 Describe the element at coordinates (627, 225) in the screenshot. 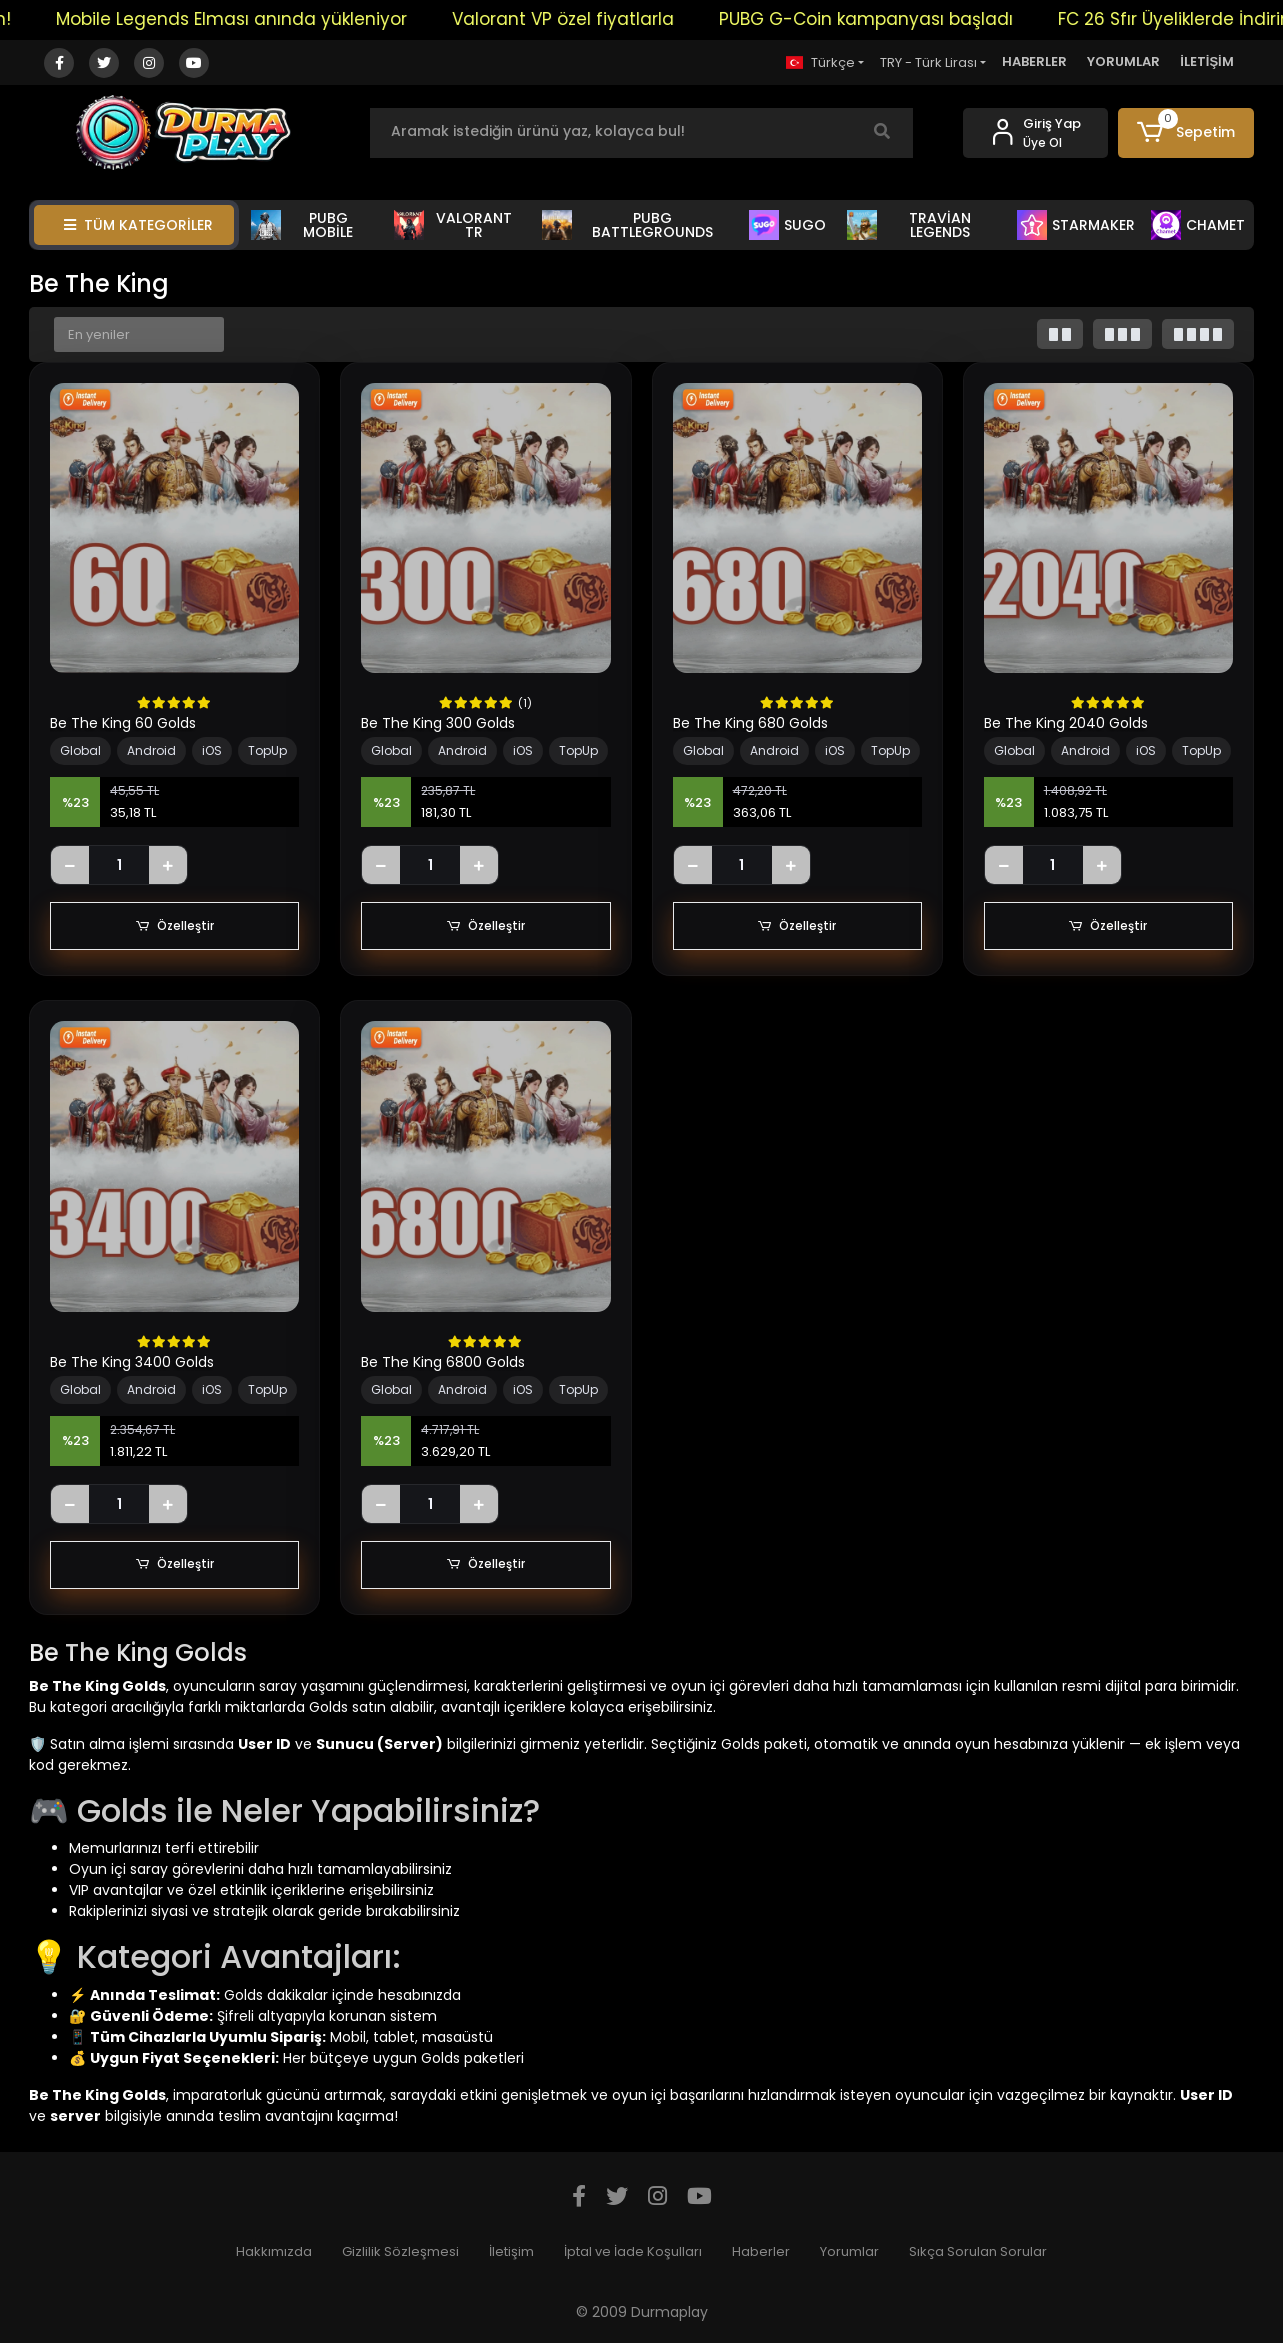

I see `PUBG BATTLEGROUNDS [button]` at that location.